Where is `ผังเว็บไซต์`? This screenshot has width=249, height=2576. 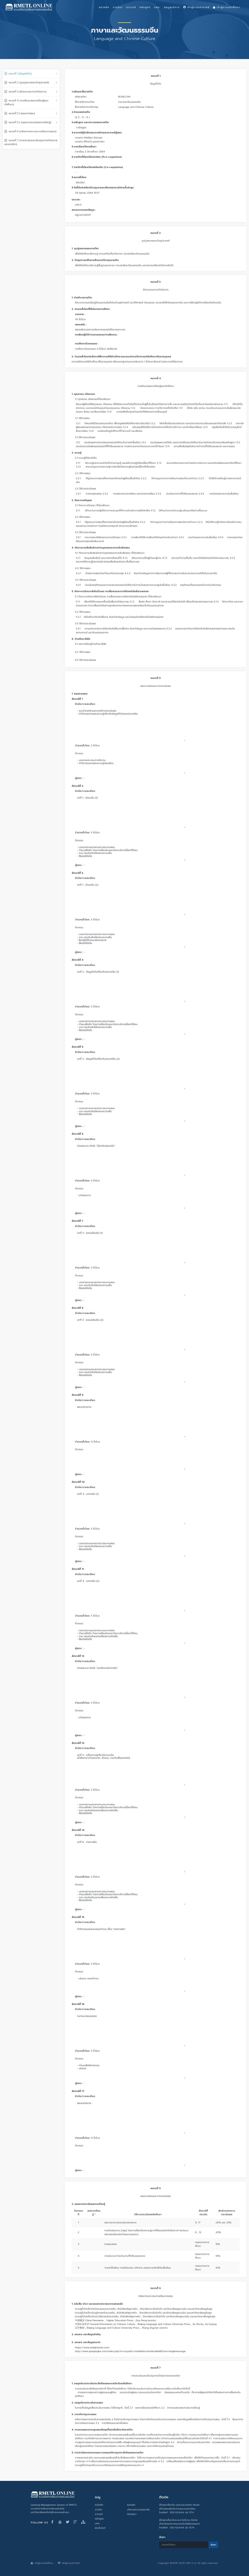 ผังเว็บไซต์ is located at coordinates (100, 2528).